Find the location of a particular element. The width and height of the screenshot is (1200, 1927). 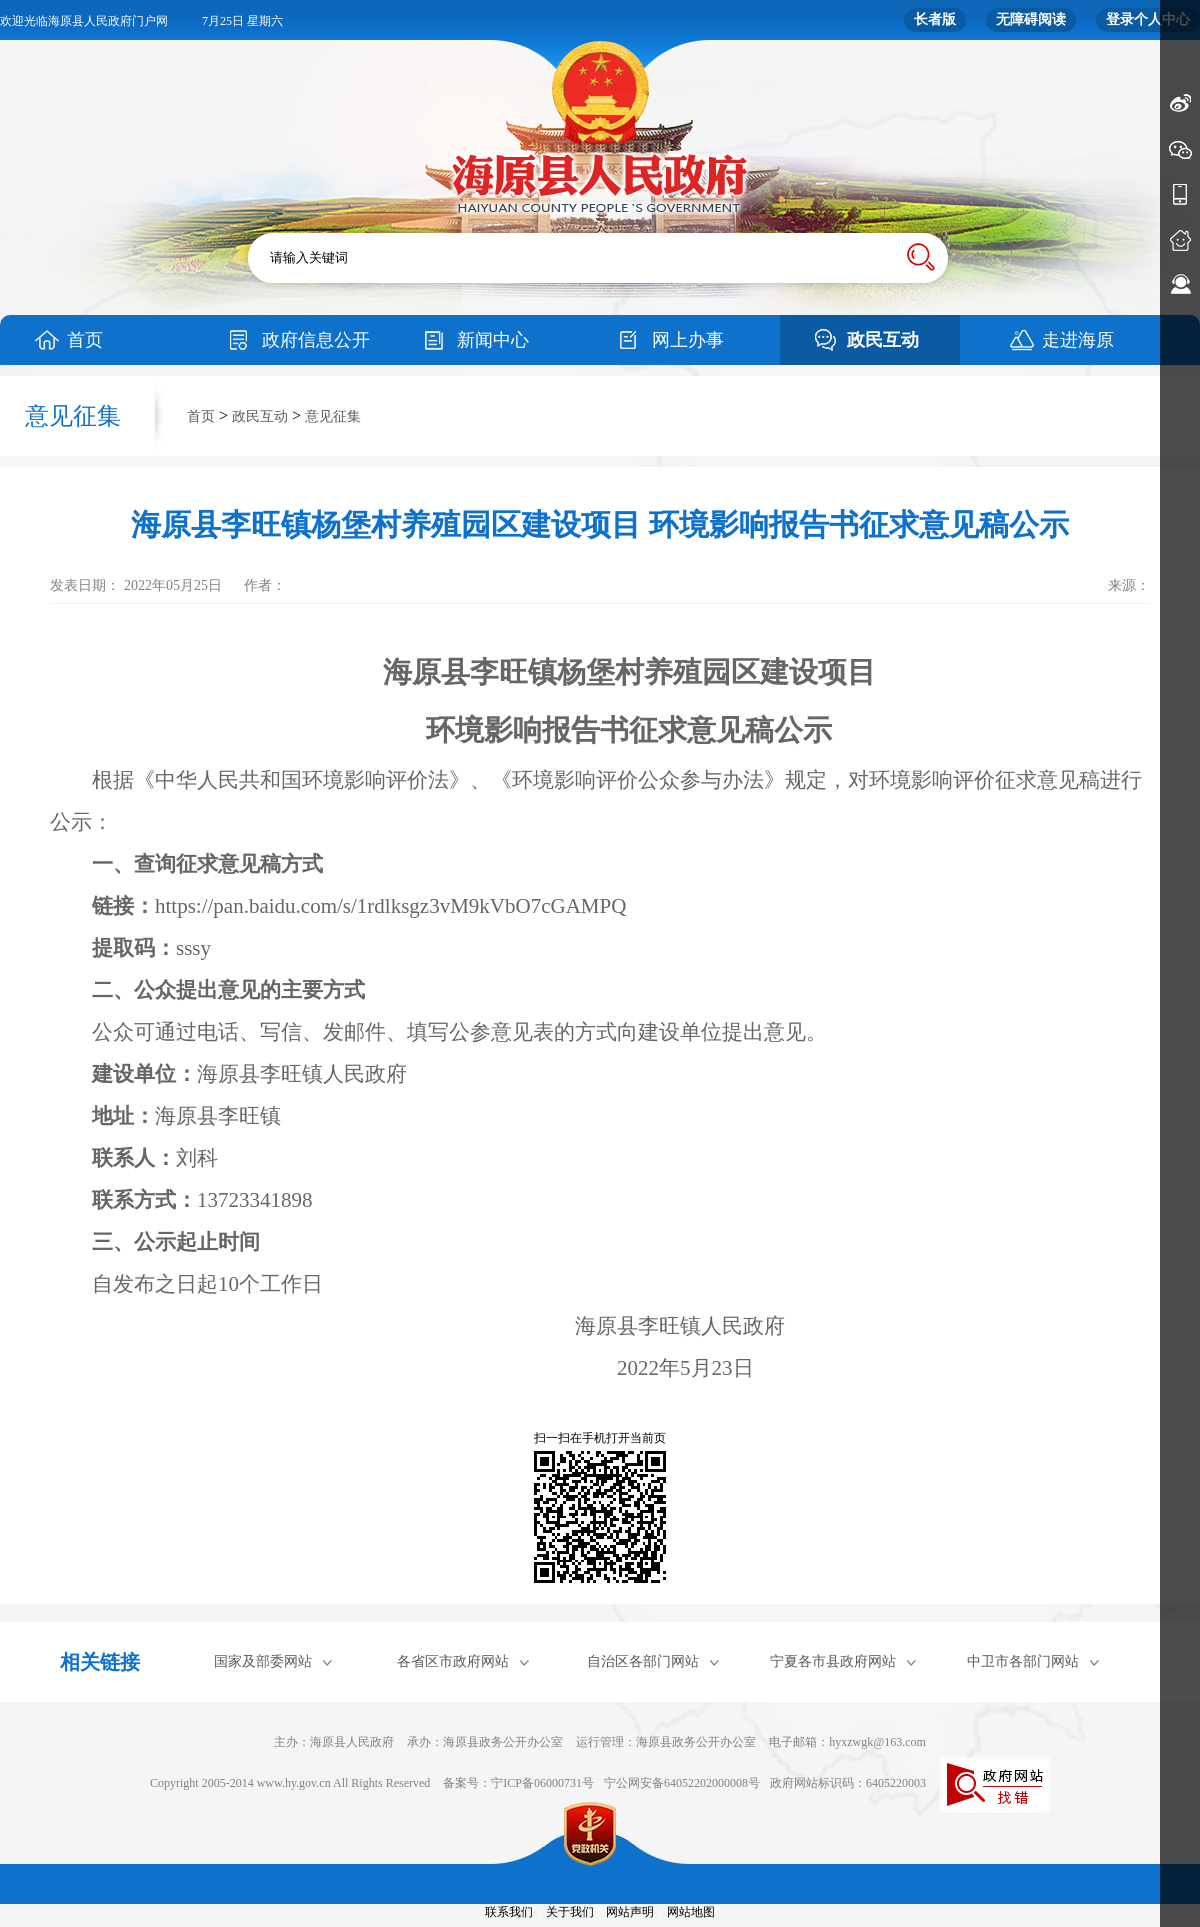

政民互动 is located at coordinates (883, 340).